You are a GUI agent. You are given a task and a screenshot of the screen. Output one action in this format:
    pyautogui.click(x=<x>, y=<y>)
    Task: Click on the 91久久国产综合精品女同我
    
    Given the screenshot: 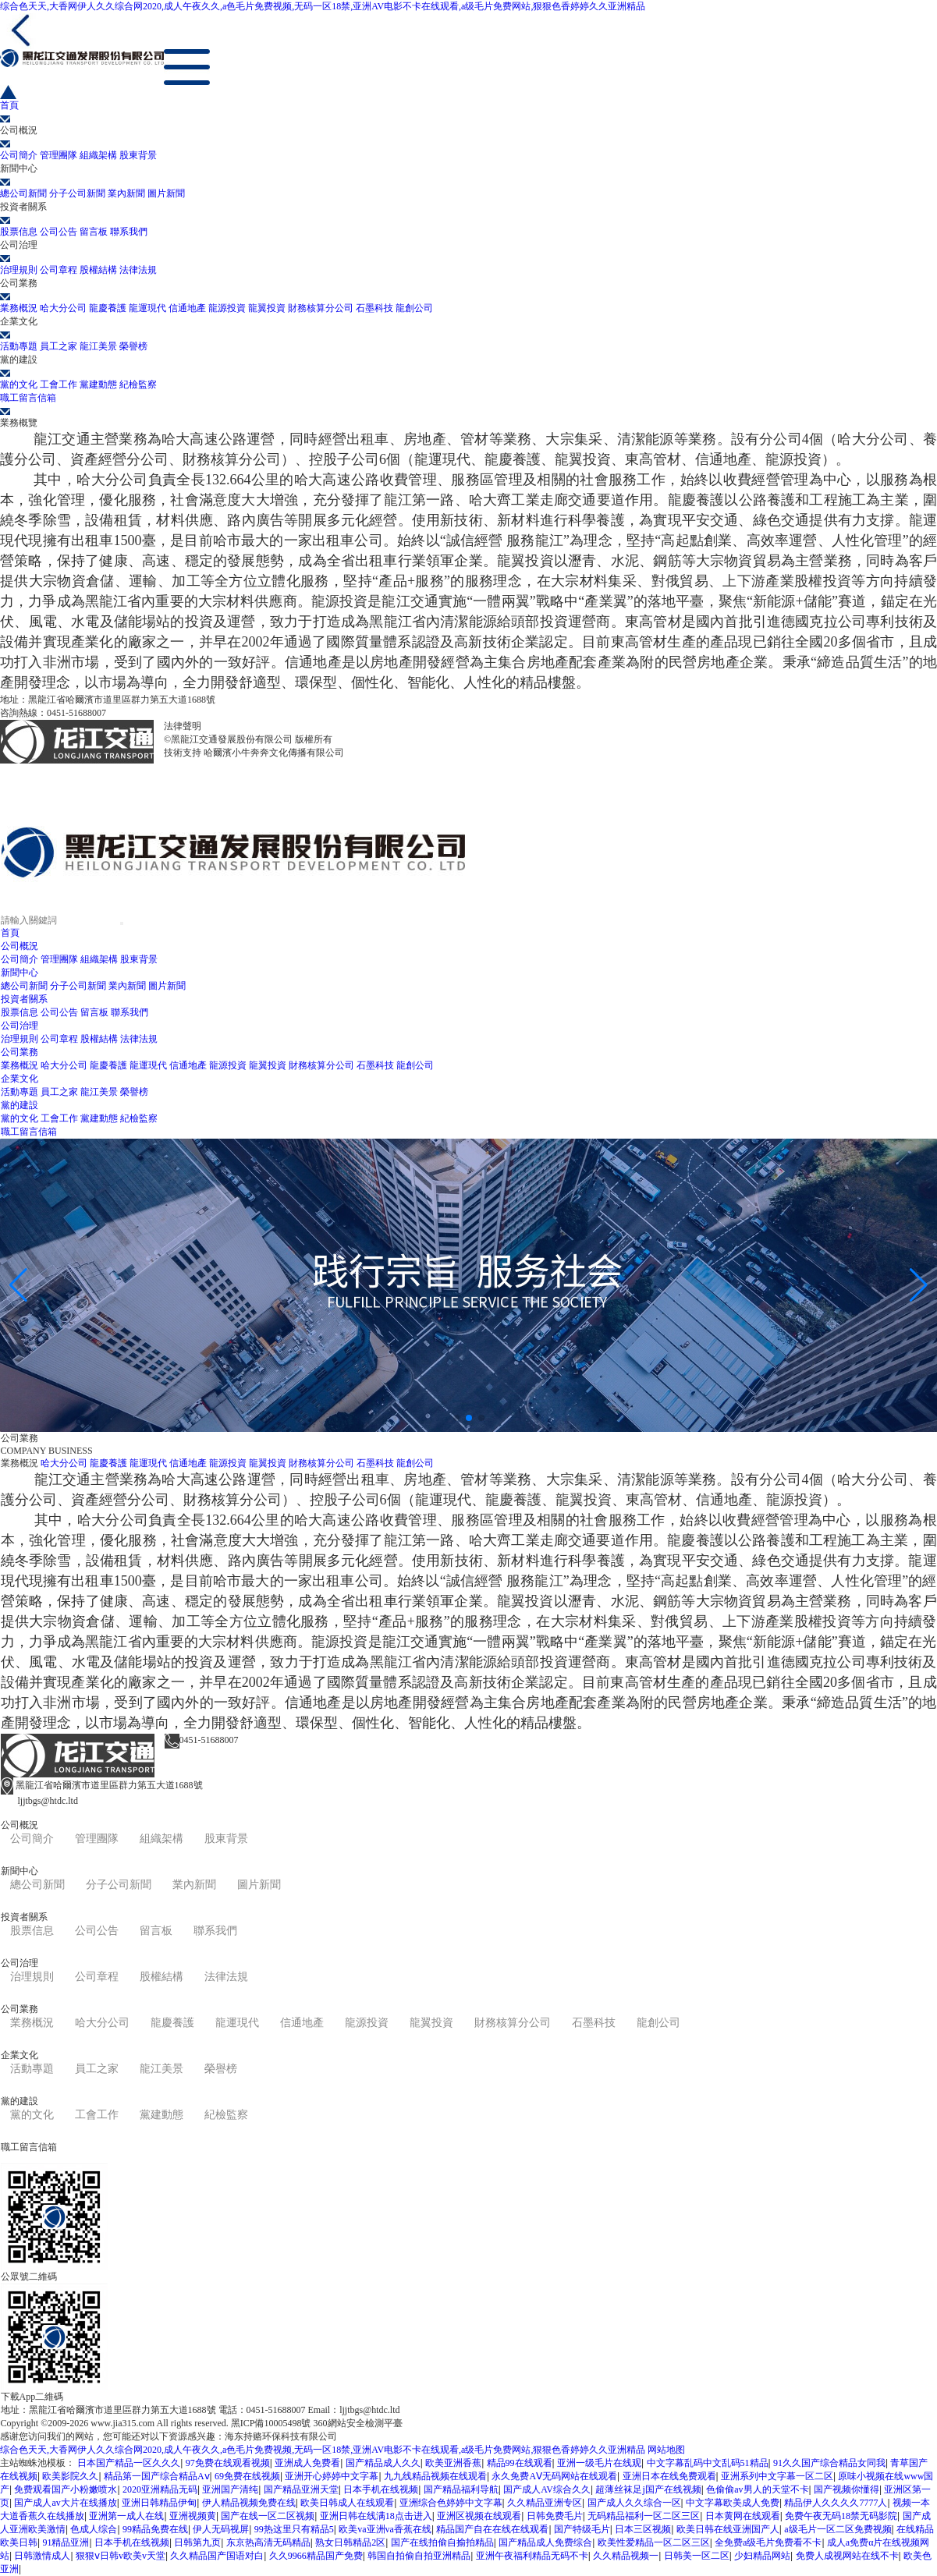 What is the action you would take?
    pyautogui.click(x=829, y=2462)
    